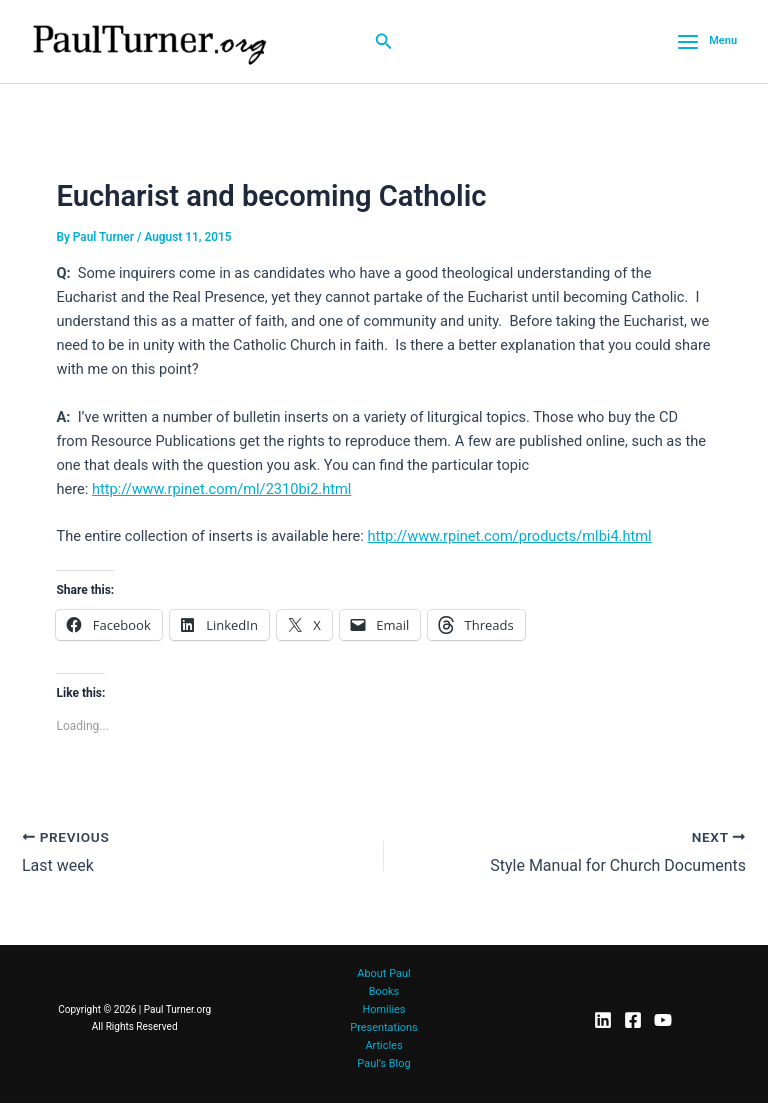 The width and height of the screenshot is (768, 1103). What do you see at coordinates (384, 991) in the screenshot?
I see `Books` at bounding box center [384, 991].